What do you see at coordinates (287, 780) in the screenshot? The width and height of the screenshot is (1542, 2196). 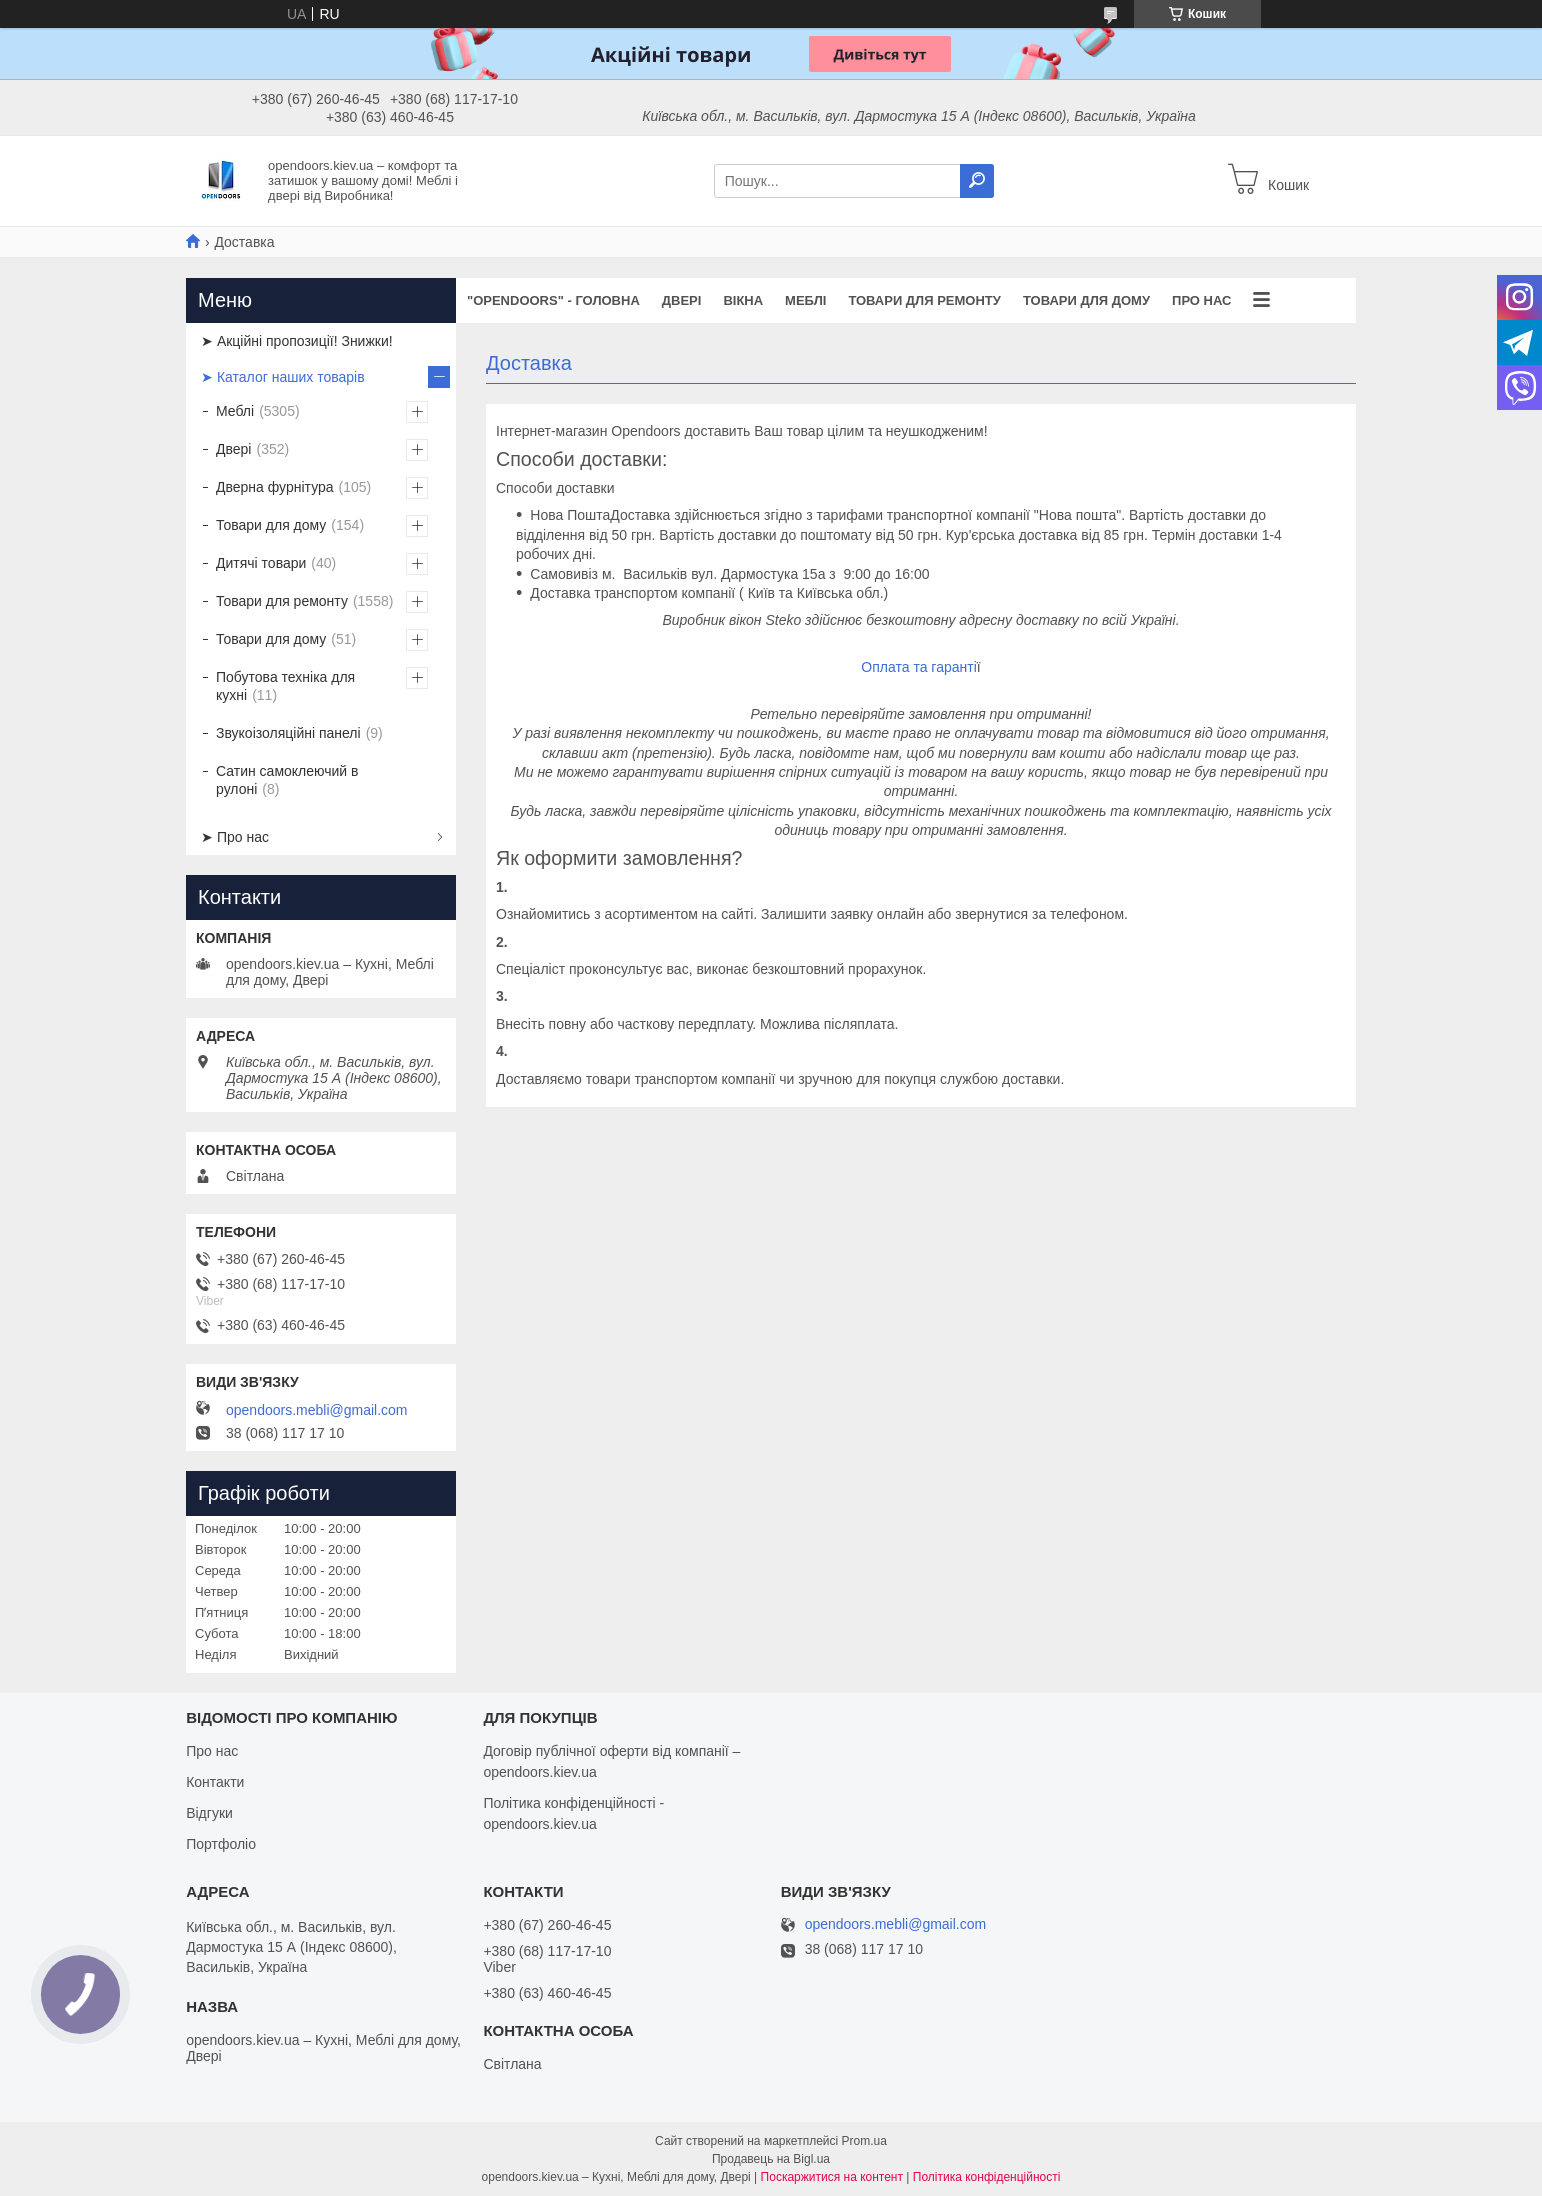 I see `Сатин самоклеючий в рулоні` at bounding box center [287, 780].